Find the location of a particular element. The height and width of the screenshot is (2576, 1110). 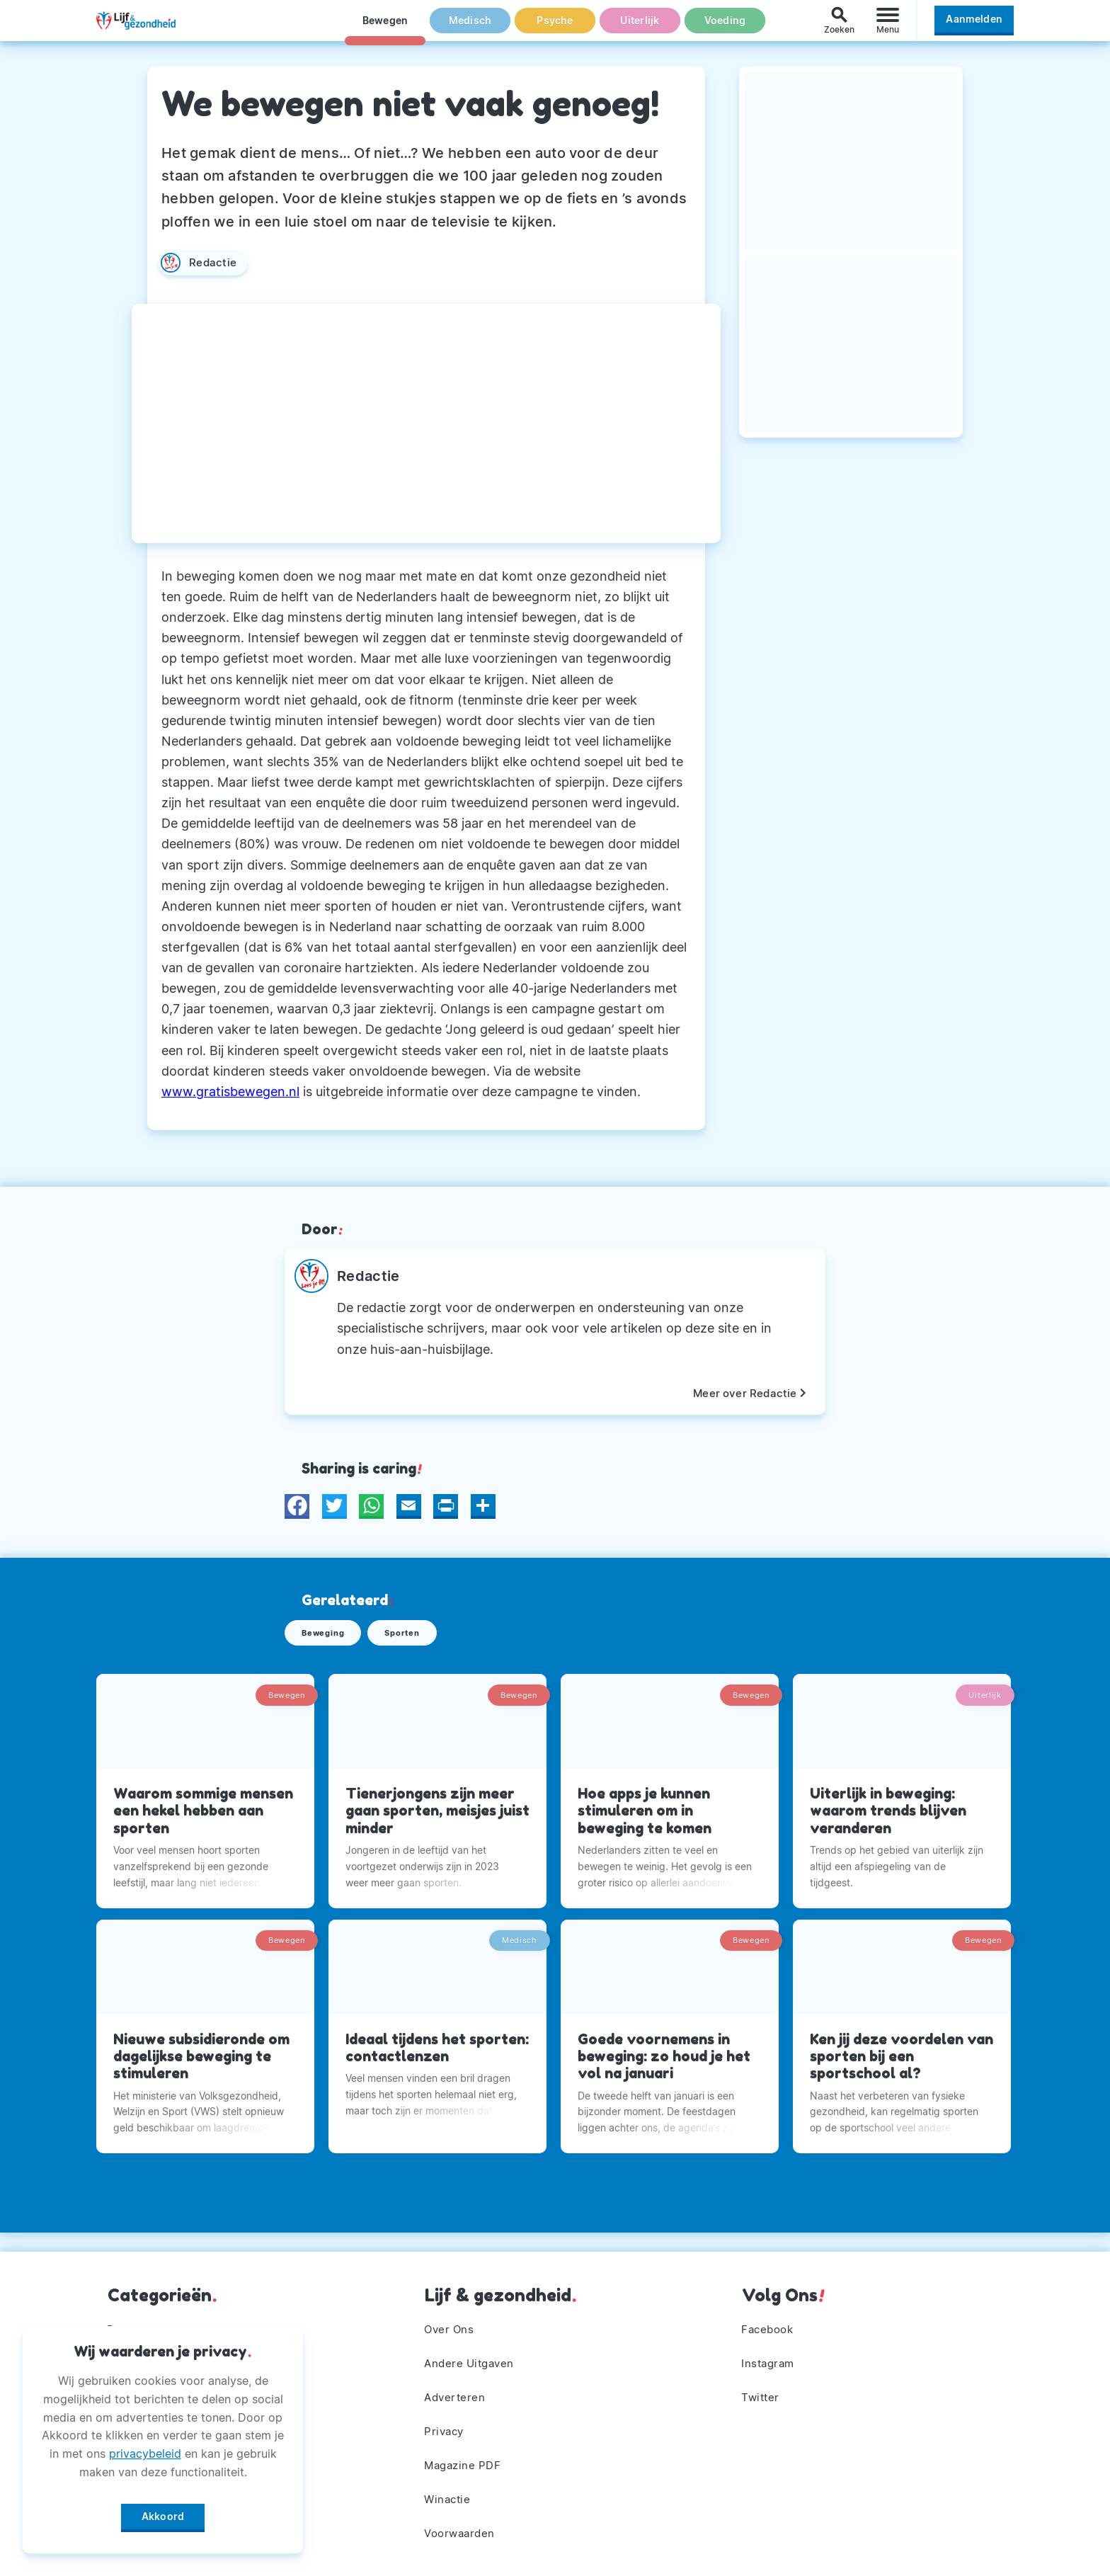

Medisch is located at coordinates (470, 28).